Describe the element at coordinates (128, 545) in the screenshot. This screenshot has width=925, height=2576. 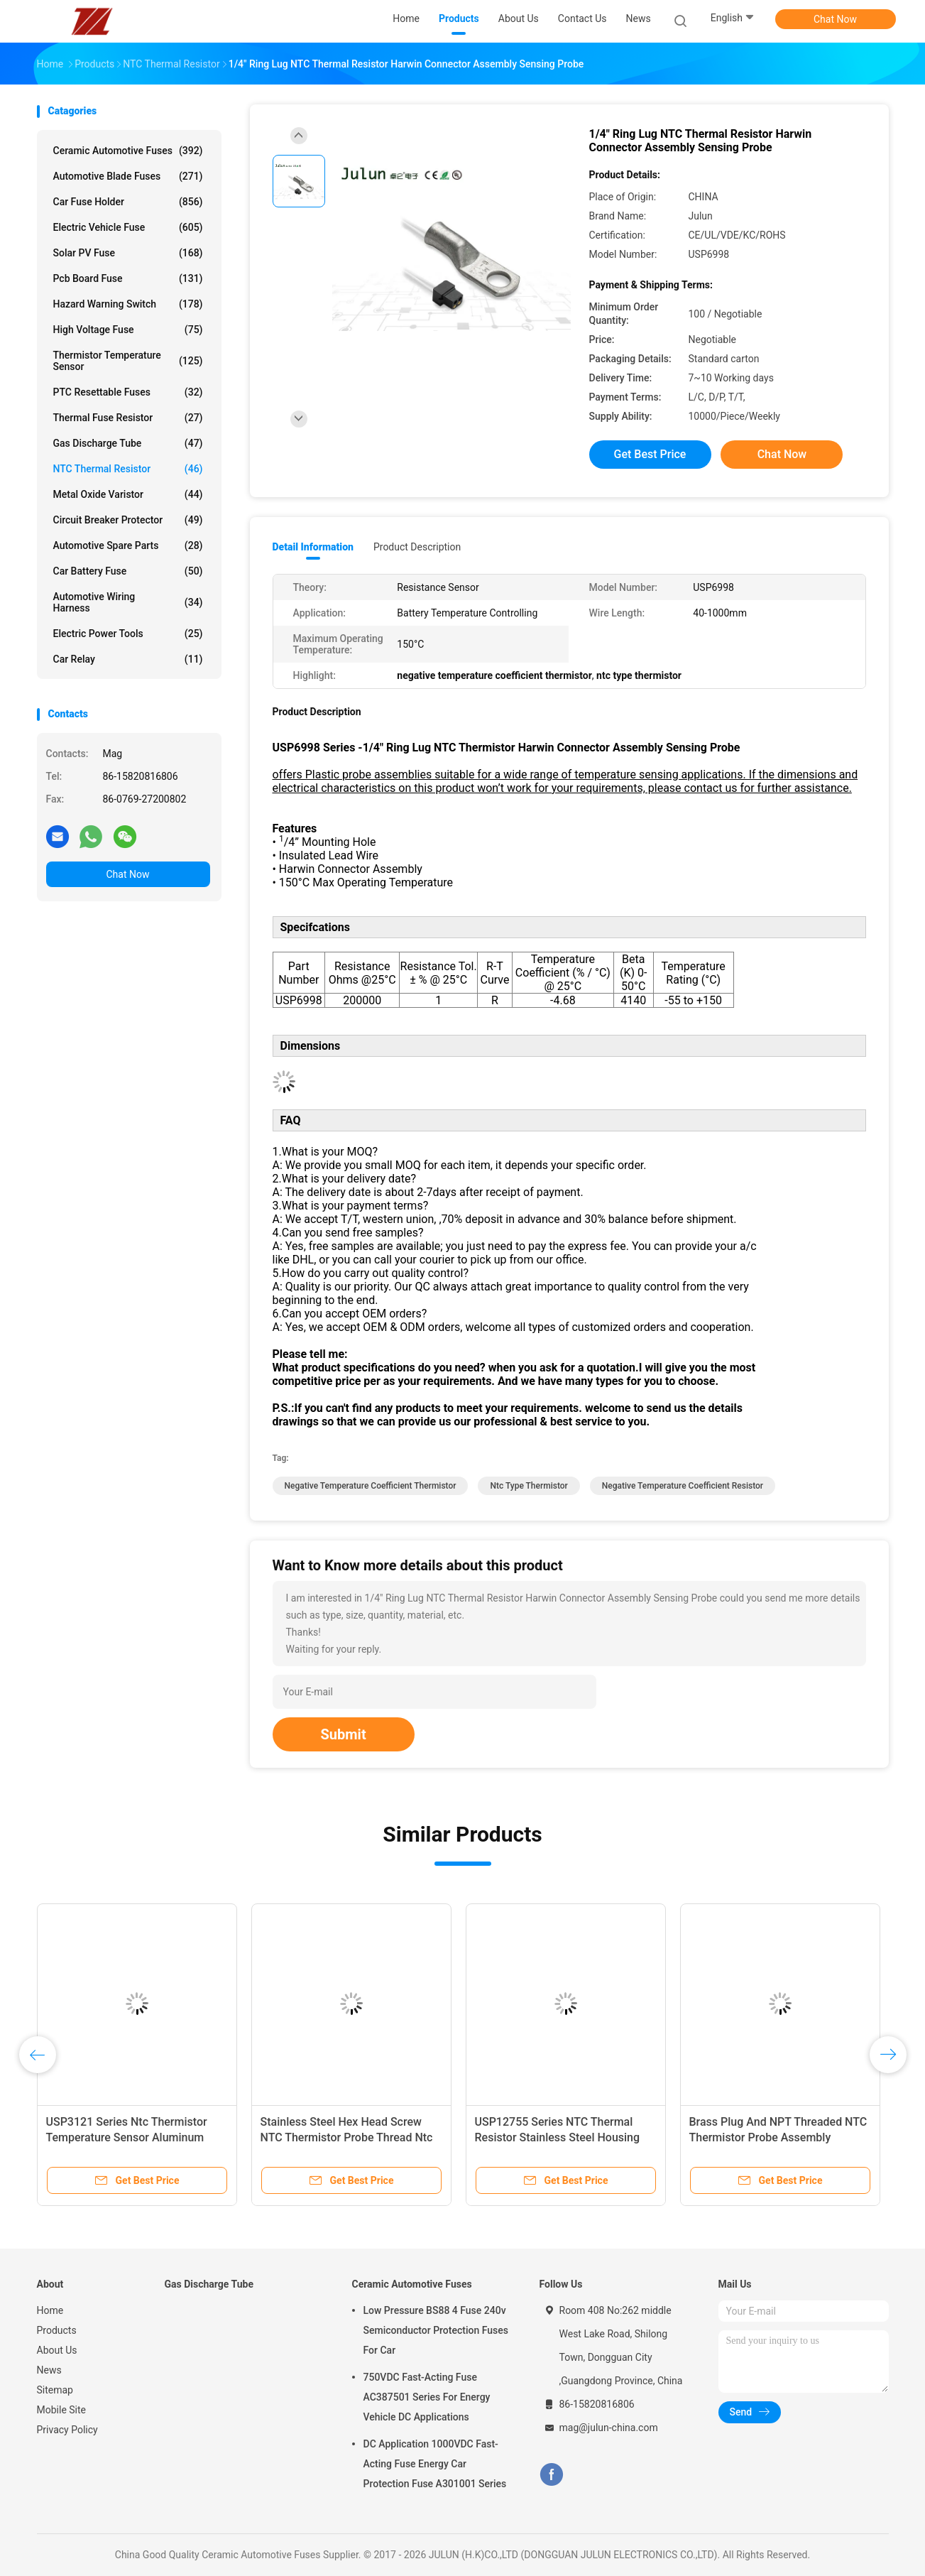
I see `Automotive Spare Parts` at that location.